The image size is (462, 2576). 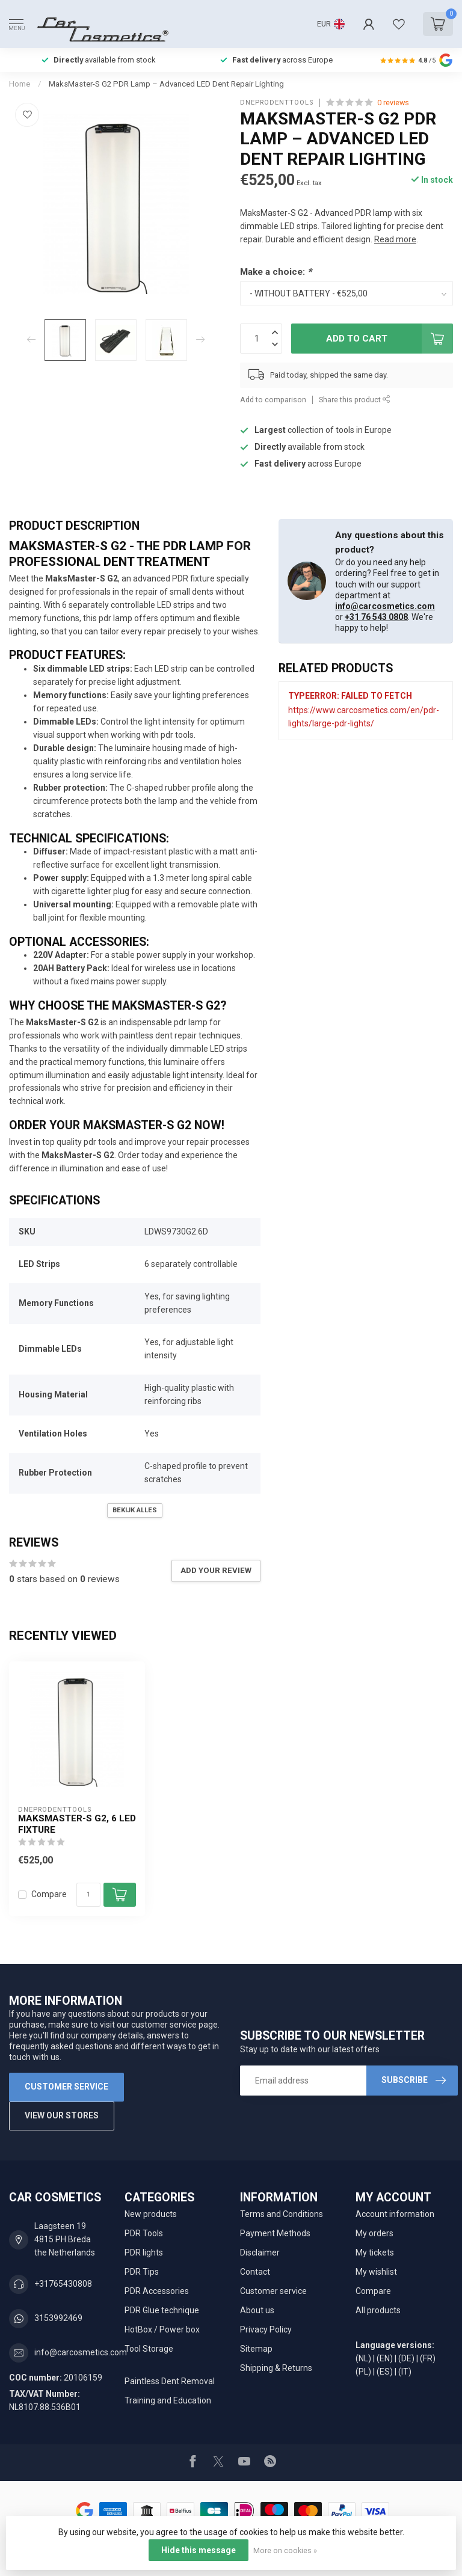 I want to click on +31 76 543 0808, so click(x=376, y=617).